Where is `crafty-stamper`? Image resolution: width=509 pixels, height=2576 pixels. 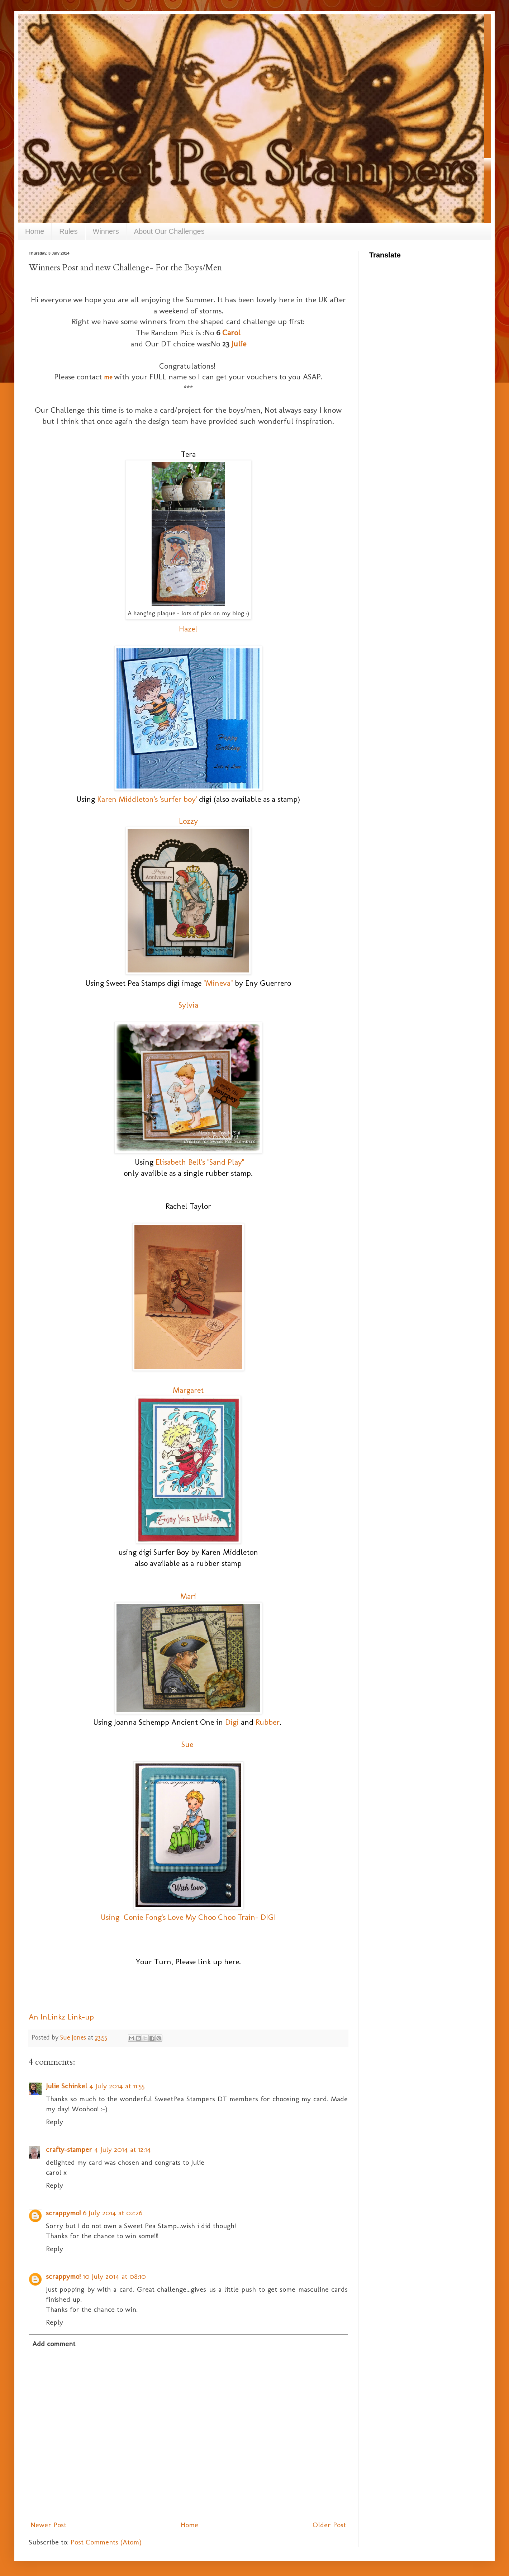 crafty-stamper is located at coordinates (69, 2149).